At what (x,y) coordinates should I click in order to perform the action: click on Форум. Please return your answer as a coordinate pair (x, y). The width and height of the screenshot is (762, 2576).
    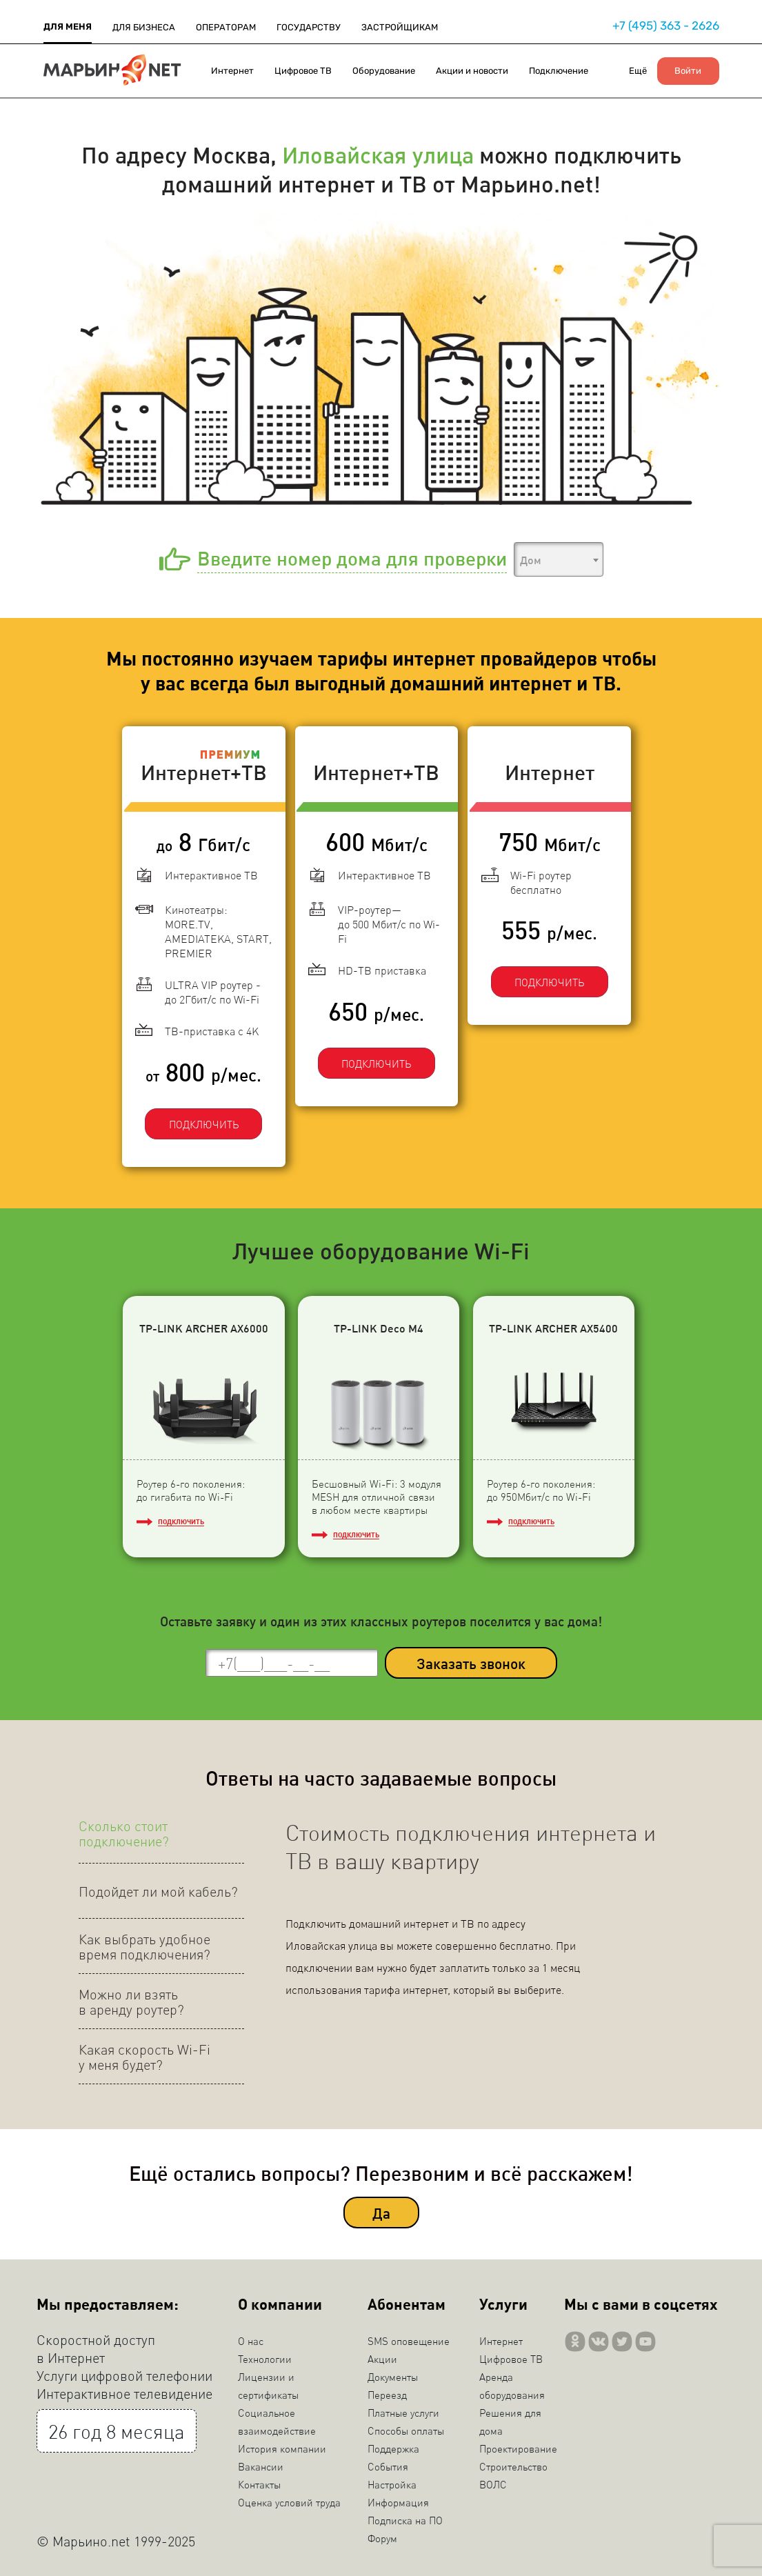
    Looking at the image, I should click on (382, 2533).